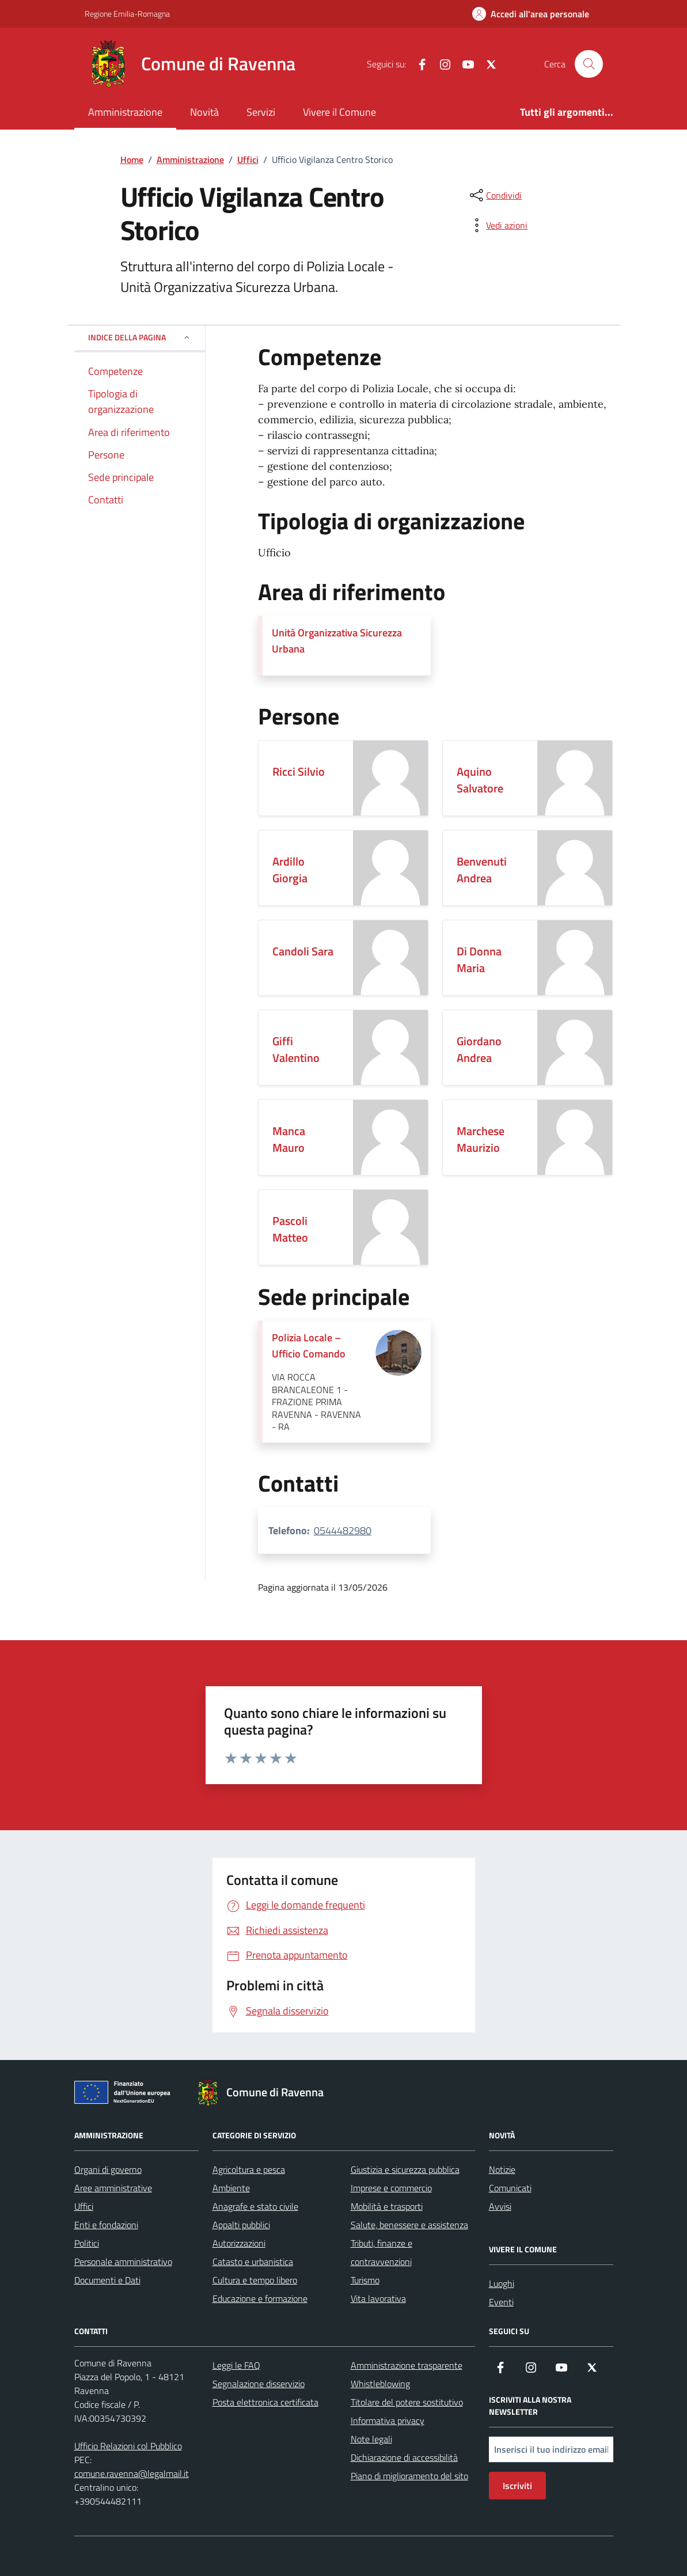  Describe the element at coordinates (342, 1530) in the screenshot. I see `0544482980` at that location.